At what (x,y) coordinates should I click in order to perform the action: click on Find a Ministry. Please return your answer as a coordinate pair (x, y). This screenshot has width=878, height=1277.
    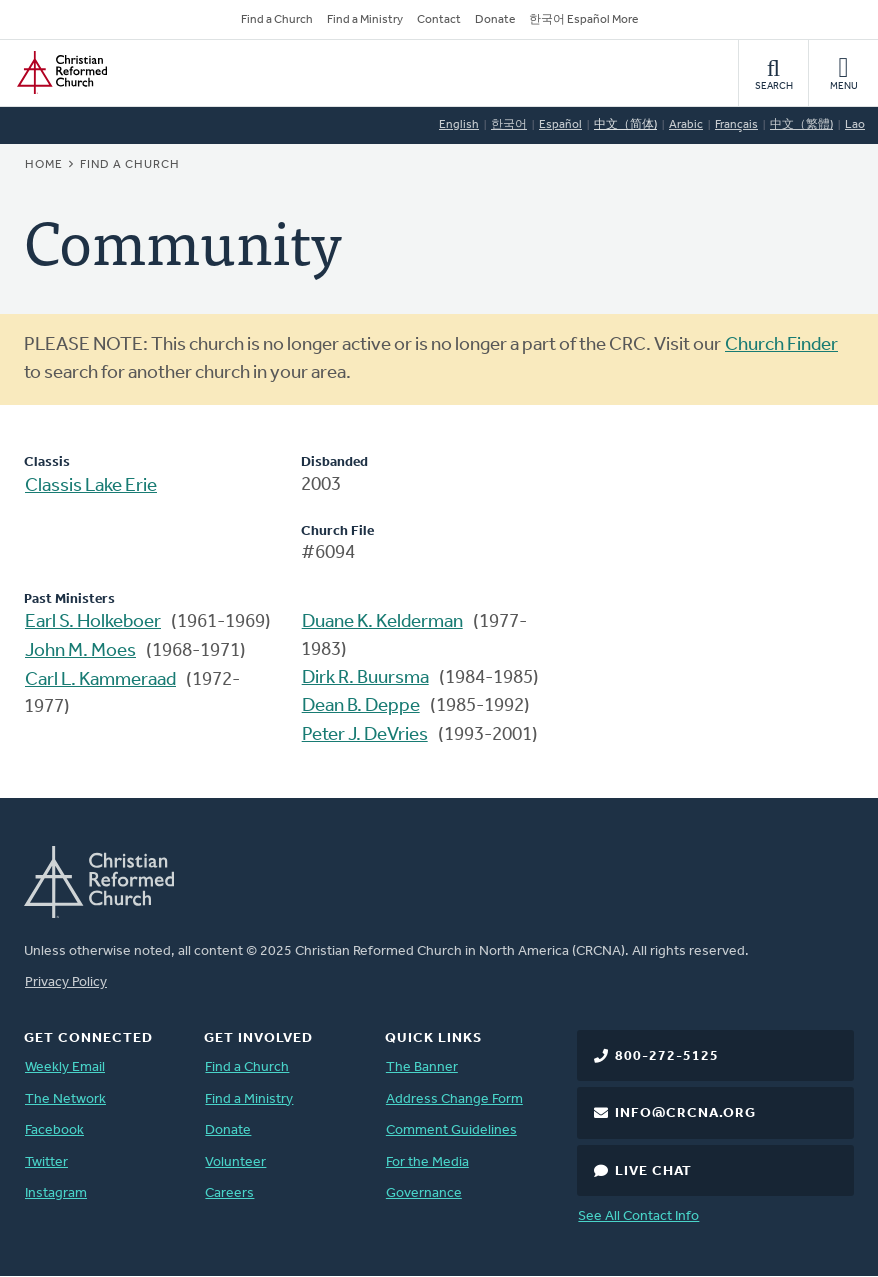
    Looking at the image, I should click on (365, 20).